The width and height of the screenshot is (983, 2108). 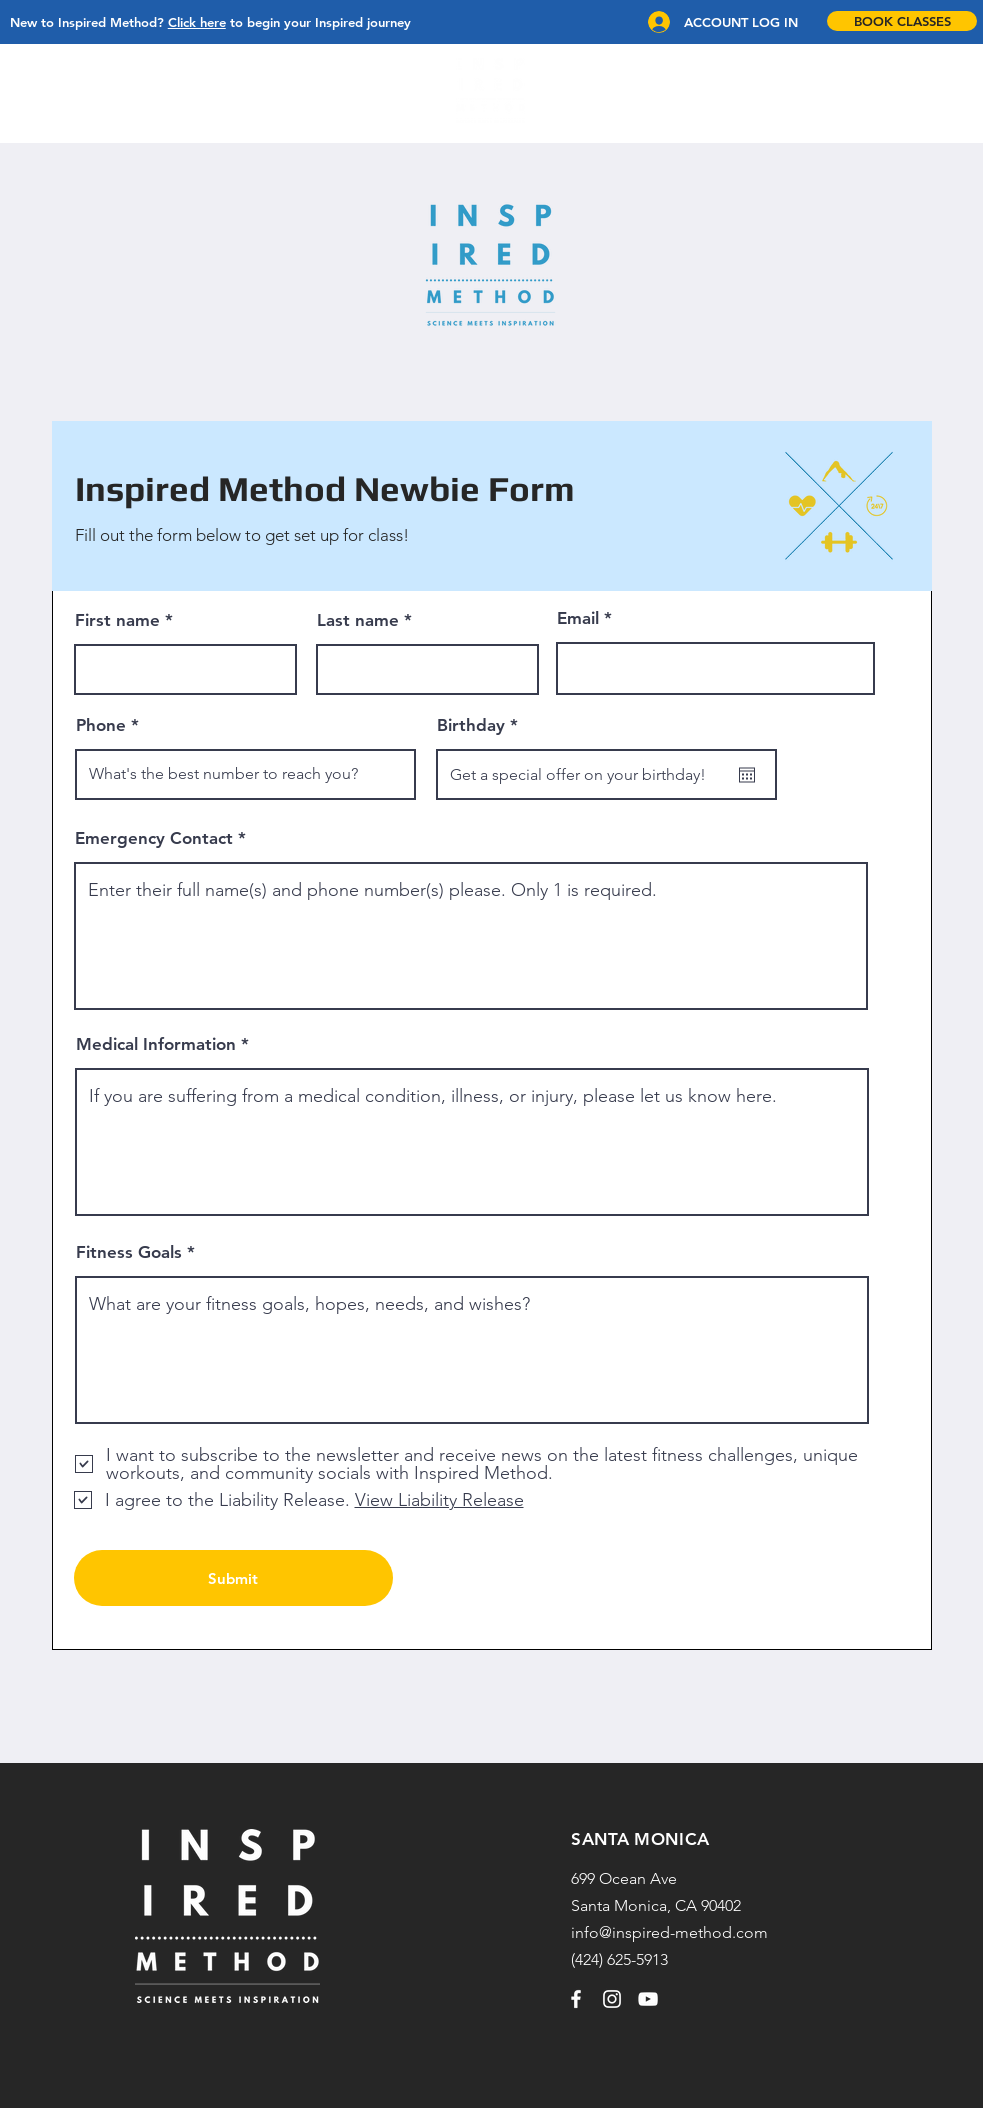 I want to click on [BOOK CLASSES], so click(x=902, y=21).